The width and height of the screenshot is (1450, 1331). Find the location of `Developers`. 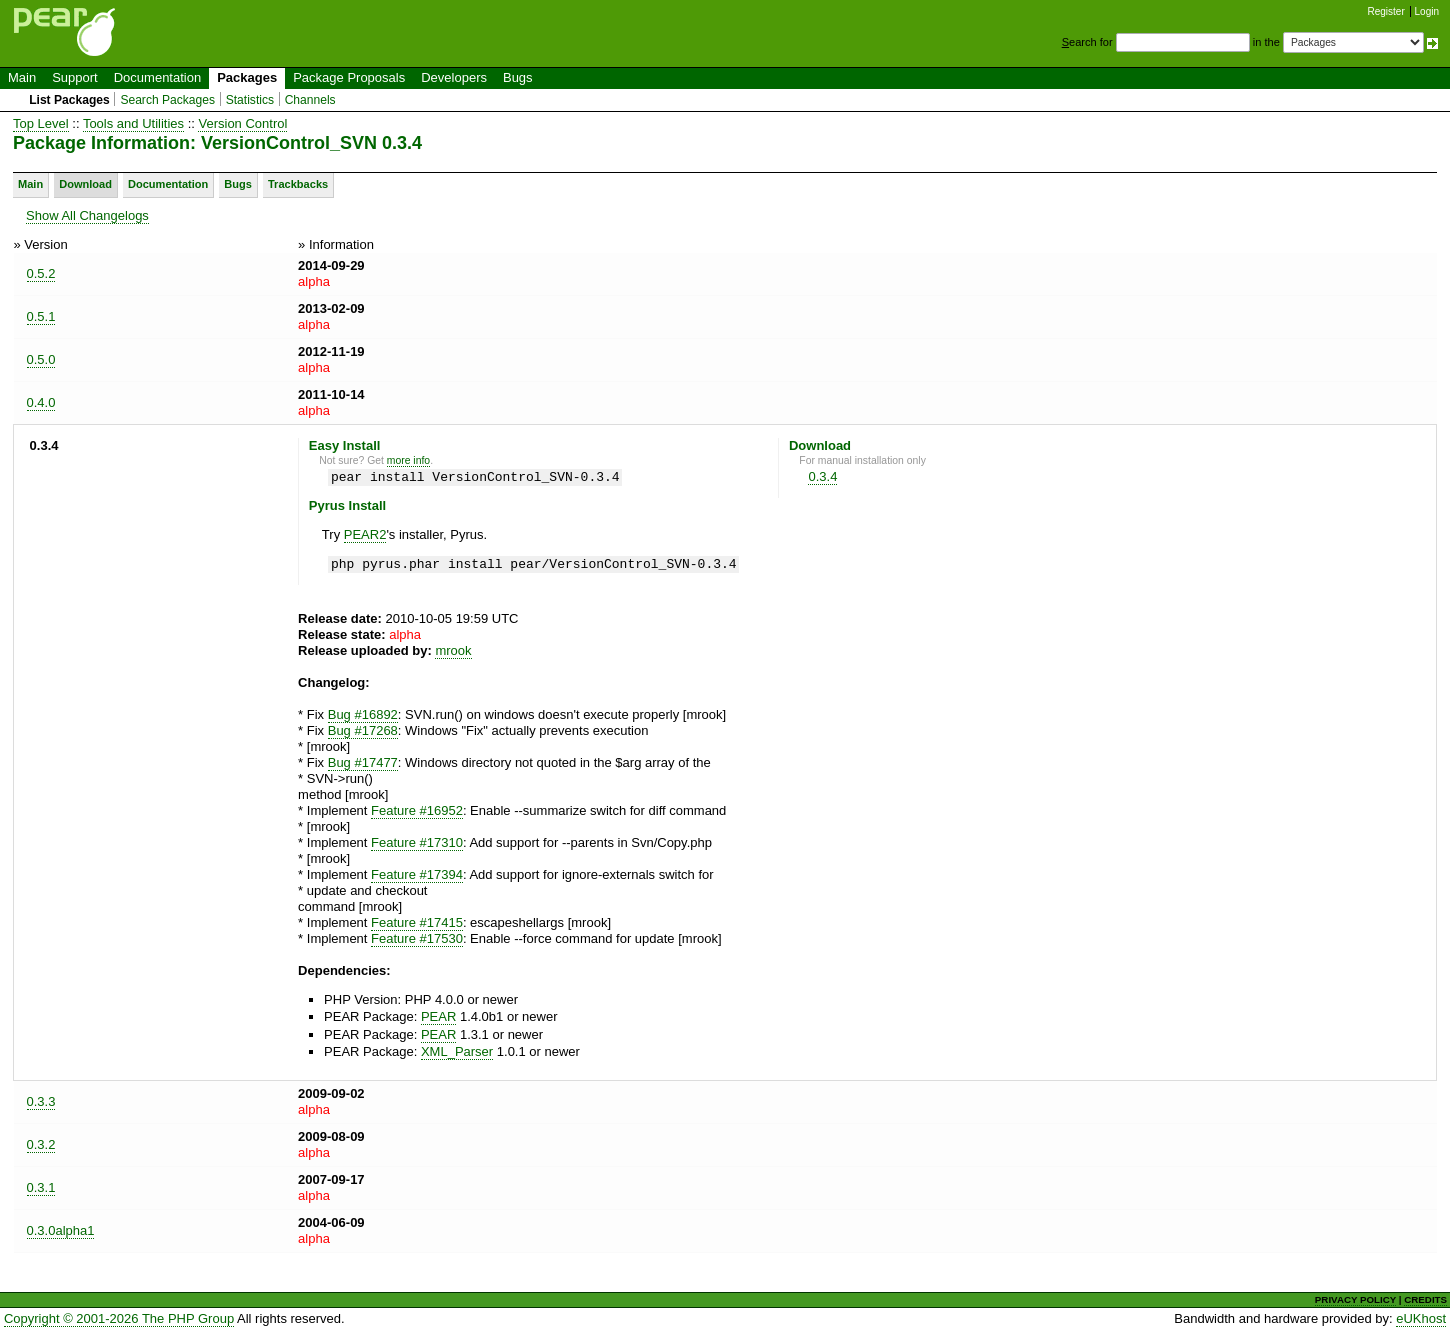

Developers is located at coordinates (454, 77).